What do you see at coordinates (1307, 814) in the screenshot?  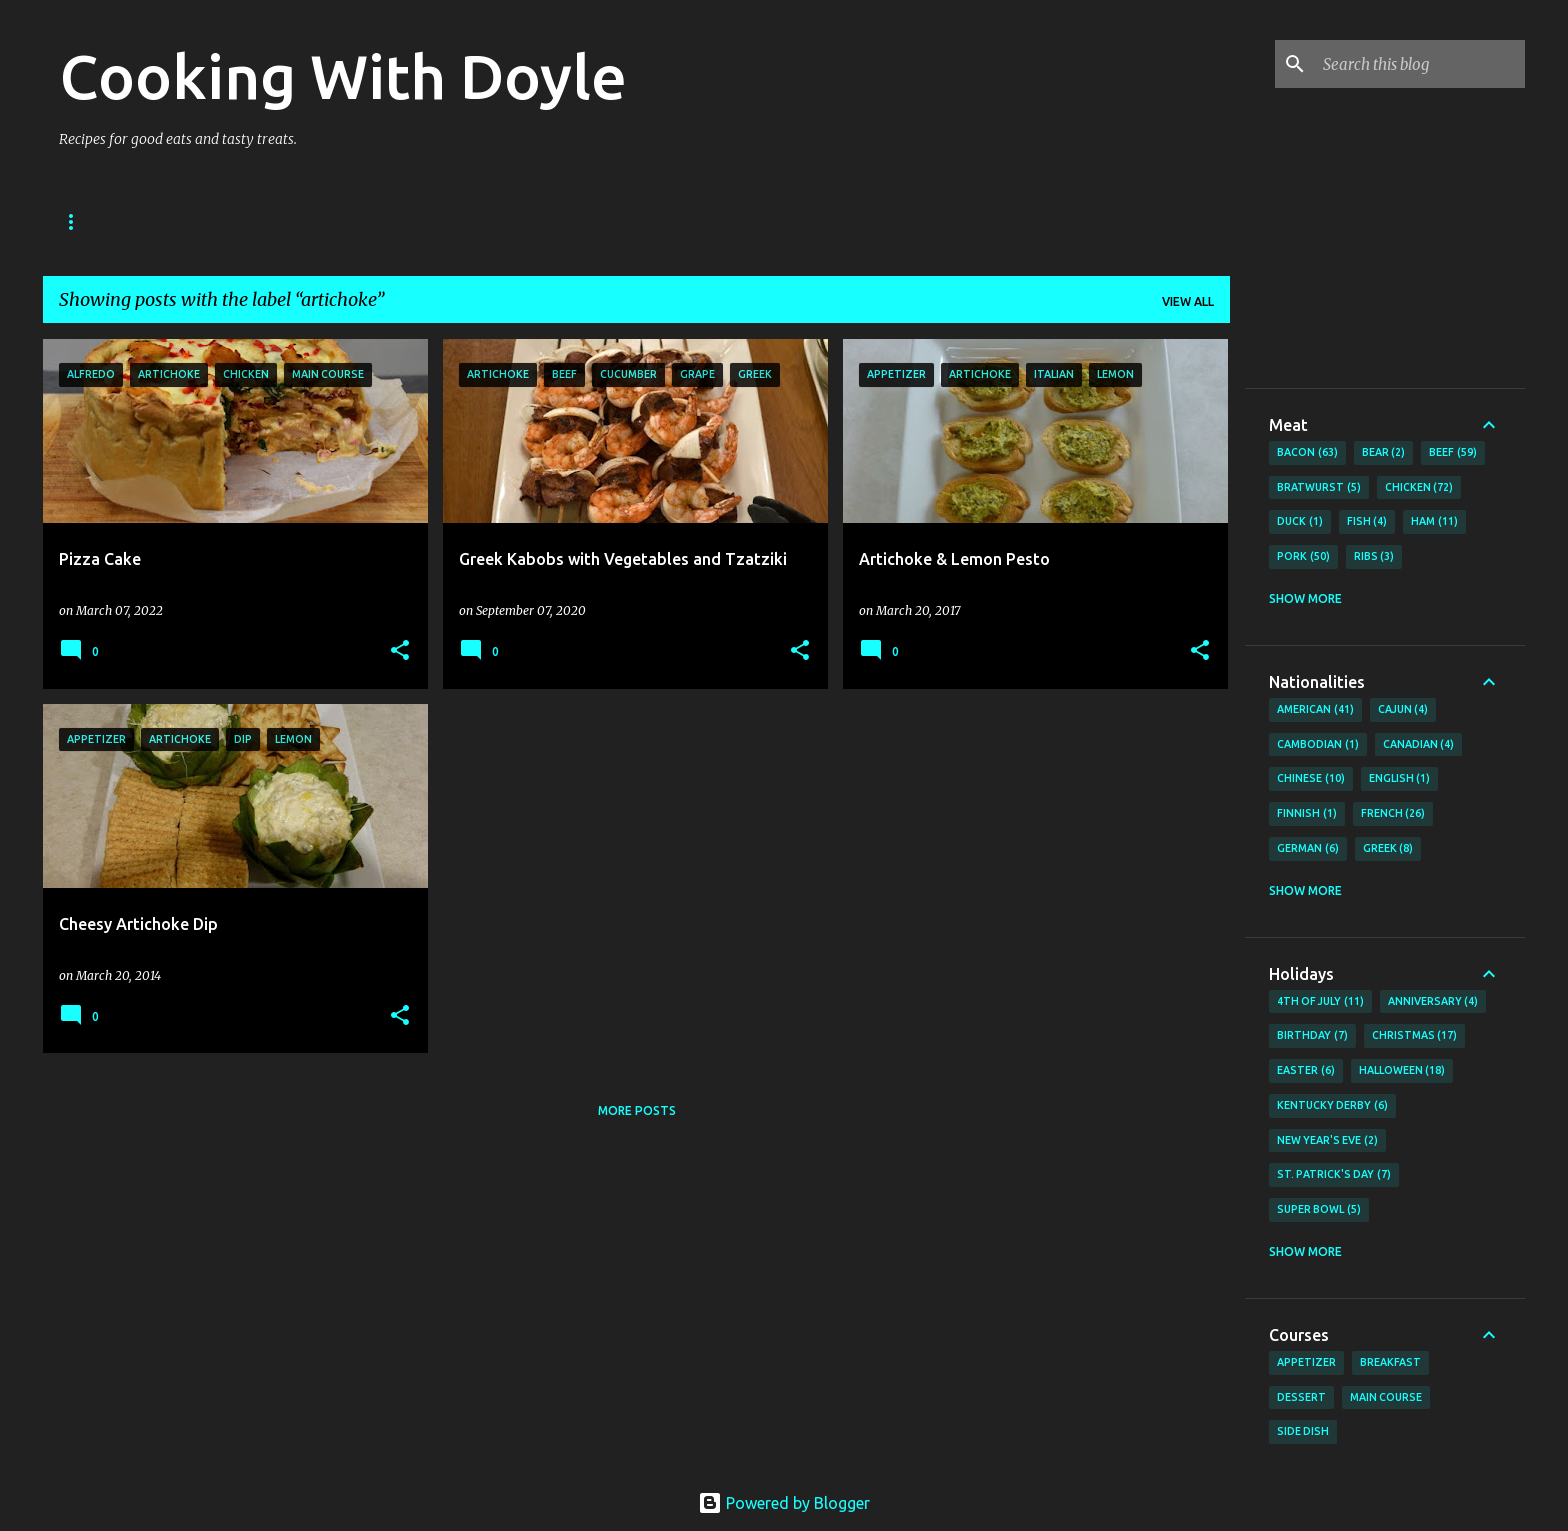 I see `Finnish` at bounding box center [1307, 814].